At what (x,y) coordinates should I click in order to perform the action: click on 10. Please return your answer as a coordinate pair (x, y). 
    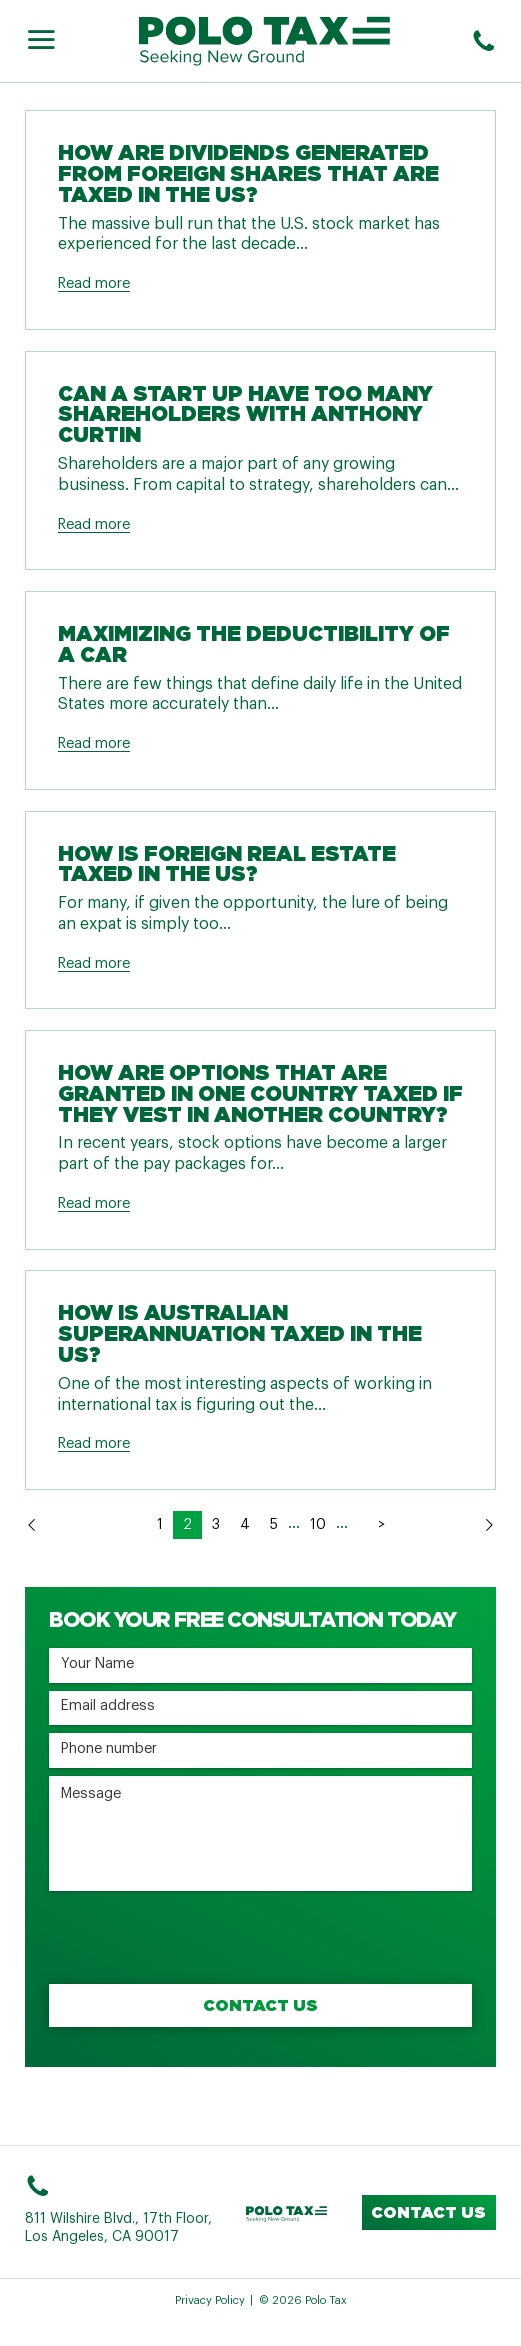
    Looking at the image, I should click on (318, 1525).